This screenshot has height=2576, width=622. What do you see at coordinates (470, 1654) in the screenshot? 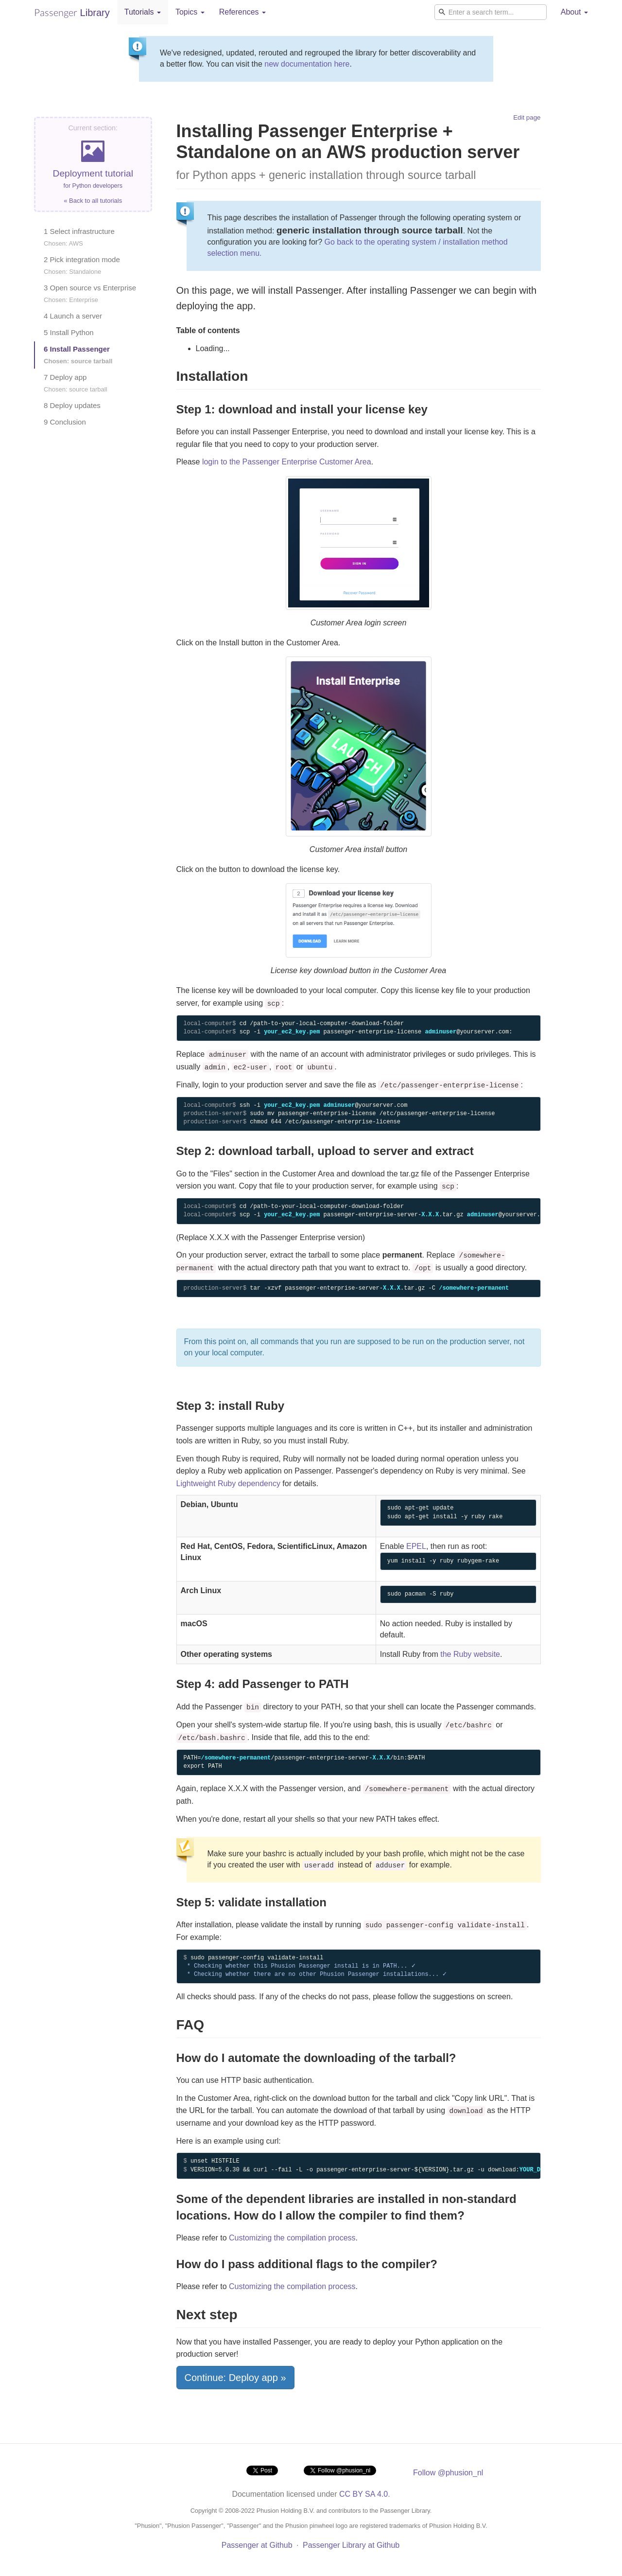
I see `the Ruby website` at bounding box center [470, 1654].